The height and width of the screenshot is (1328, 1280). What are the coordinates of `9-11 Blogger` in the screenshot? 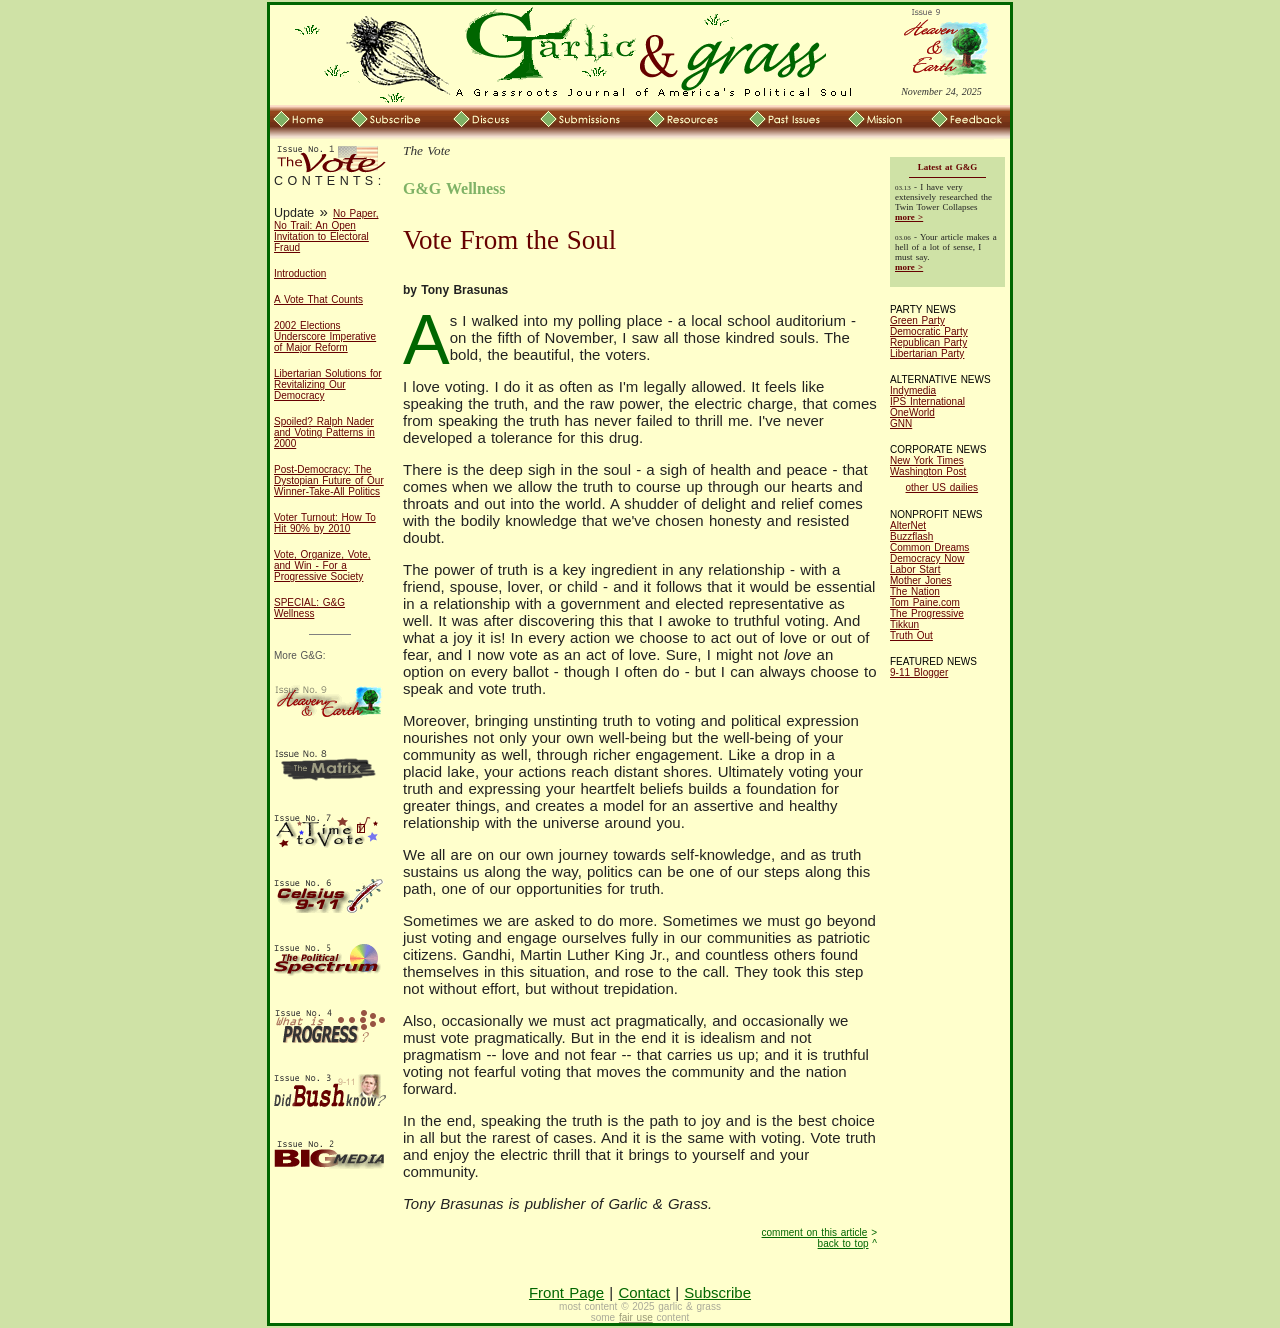 It's located at (919, 672).